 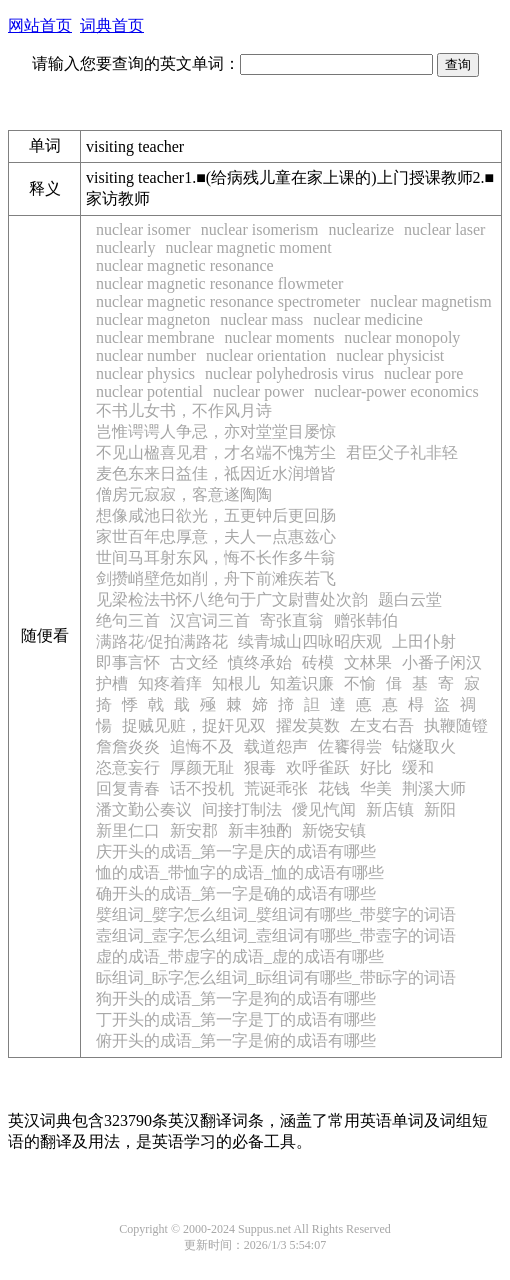 What do you see at coordinates (361, 229) in the screenshot?
I see `nuclearize` at bounding box center [361, 229].